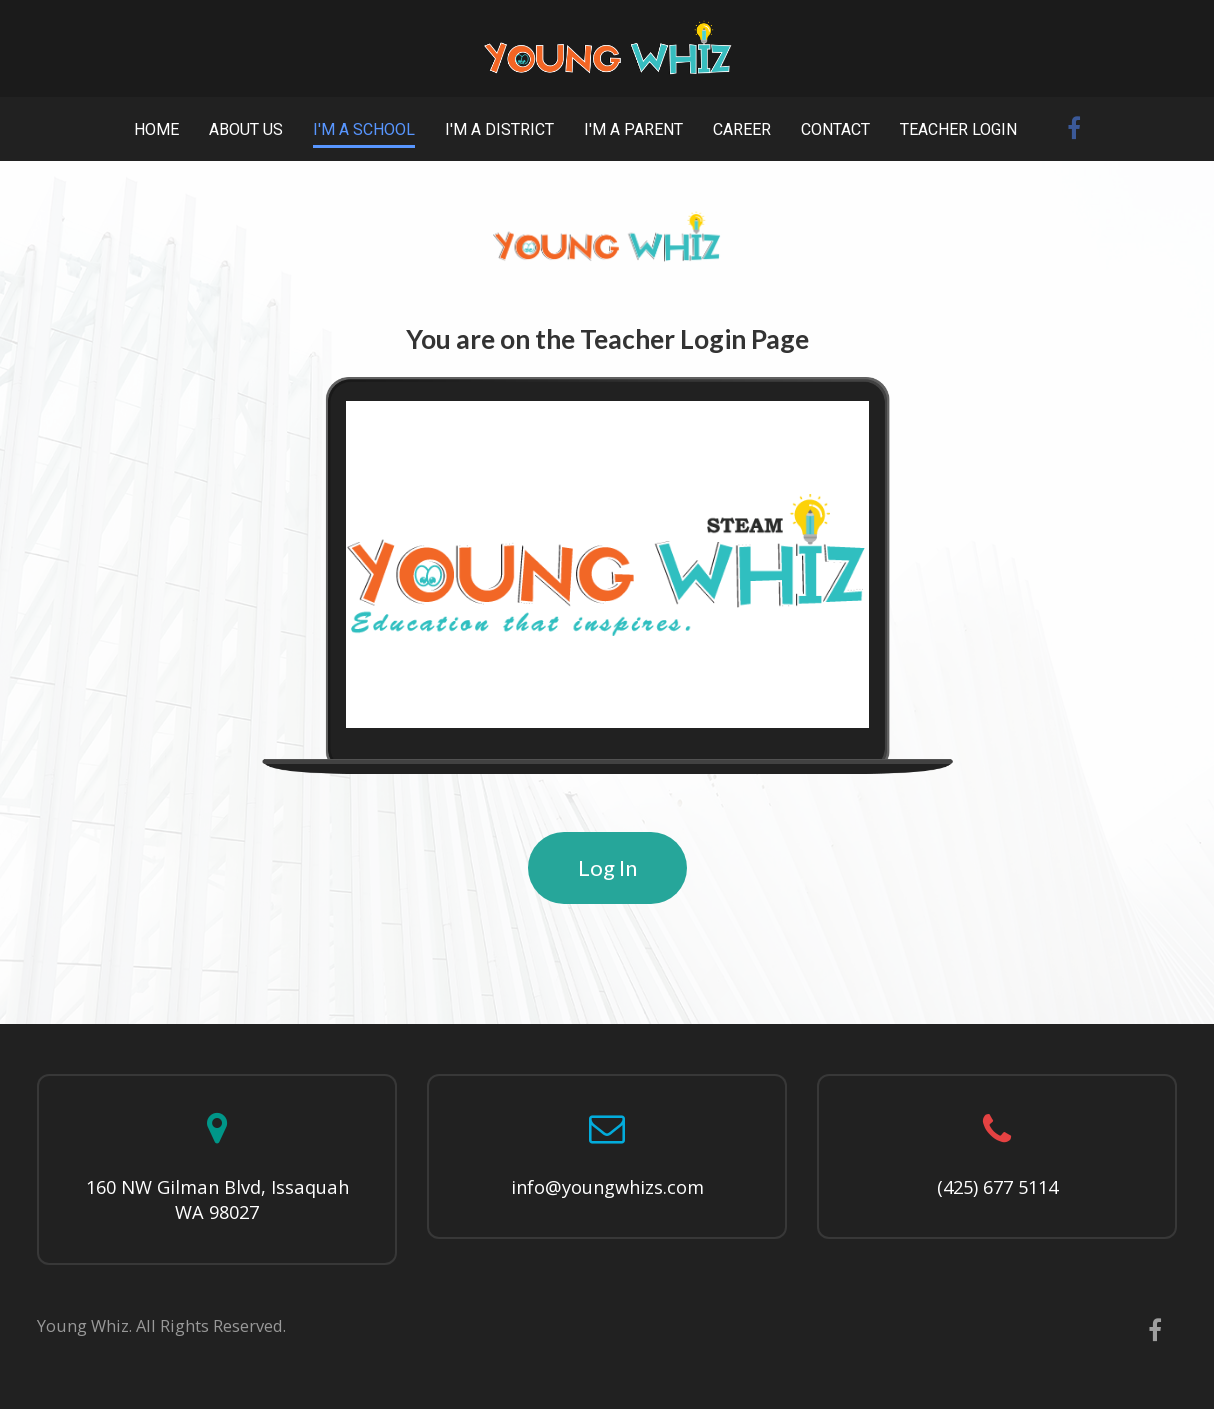 This screenshot has height=1409, width=1214. What do you see at coordinates (958, 129) in the screenshot?
I see `TEACHER LOGIN` at bounding box center [958, 129].